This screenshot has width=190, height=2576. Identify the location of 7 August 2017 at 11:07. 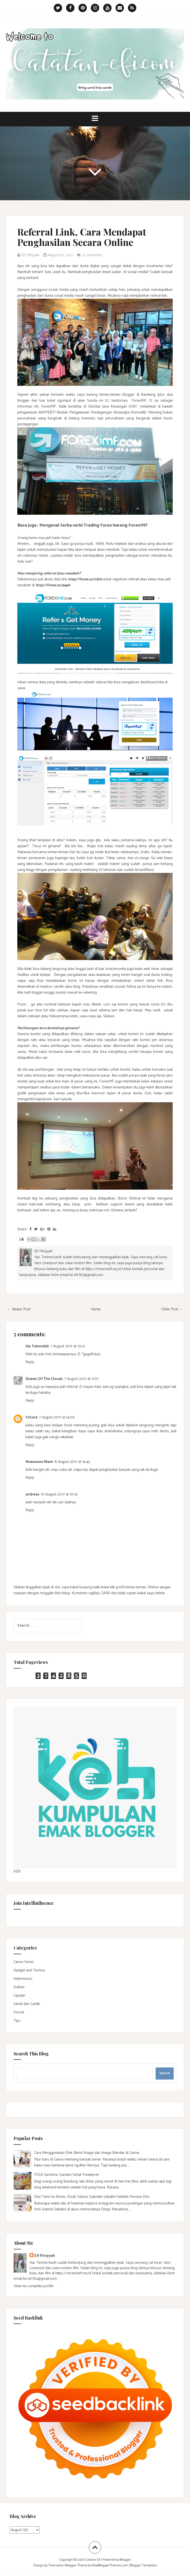
(81, 1379).